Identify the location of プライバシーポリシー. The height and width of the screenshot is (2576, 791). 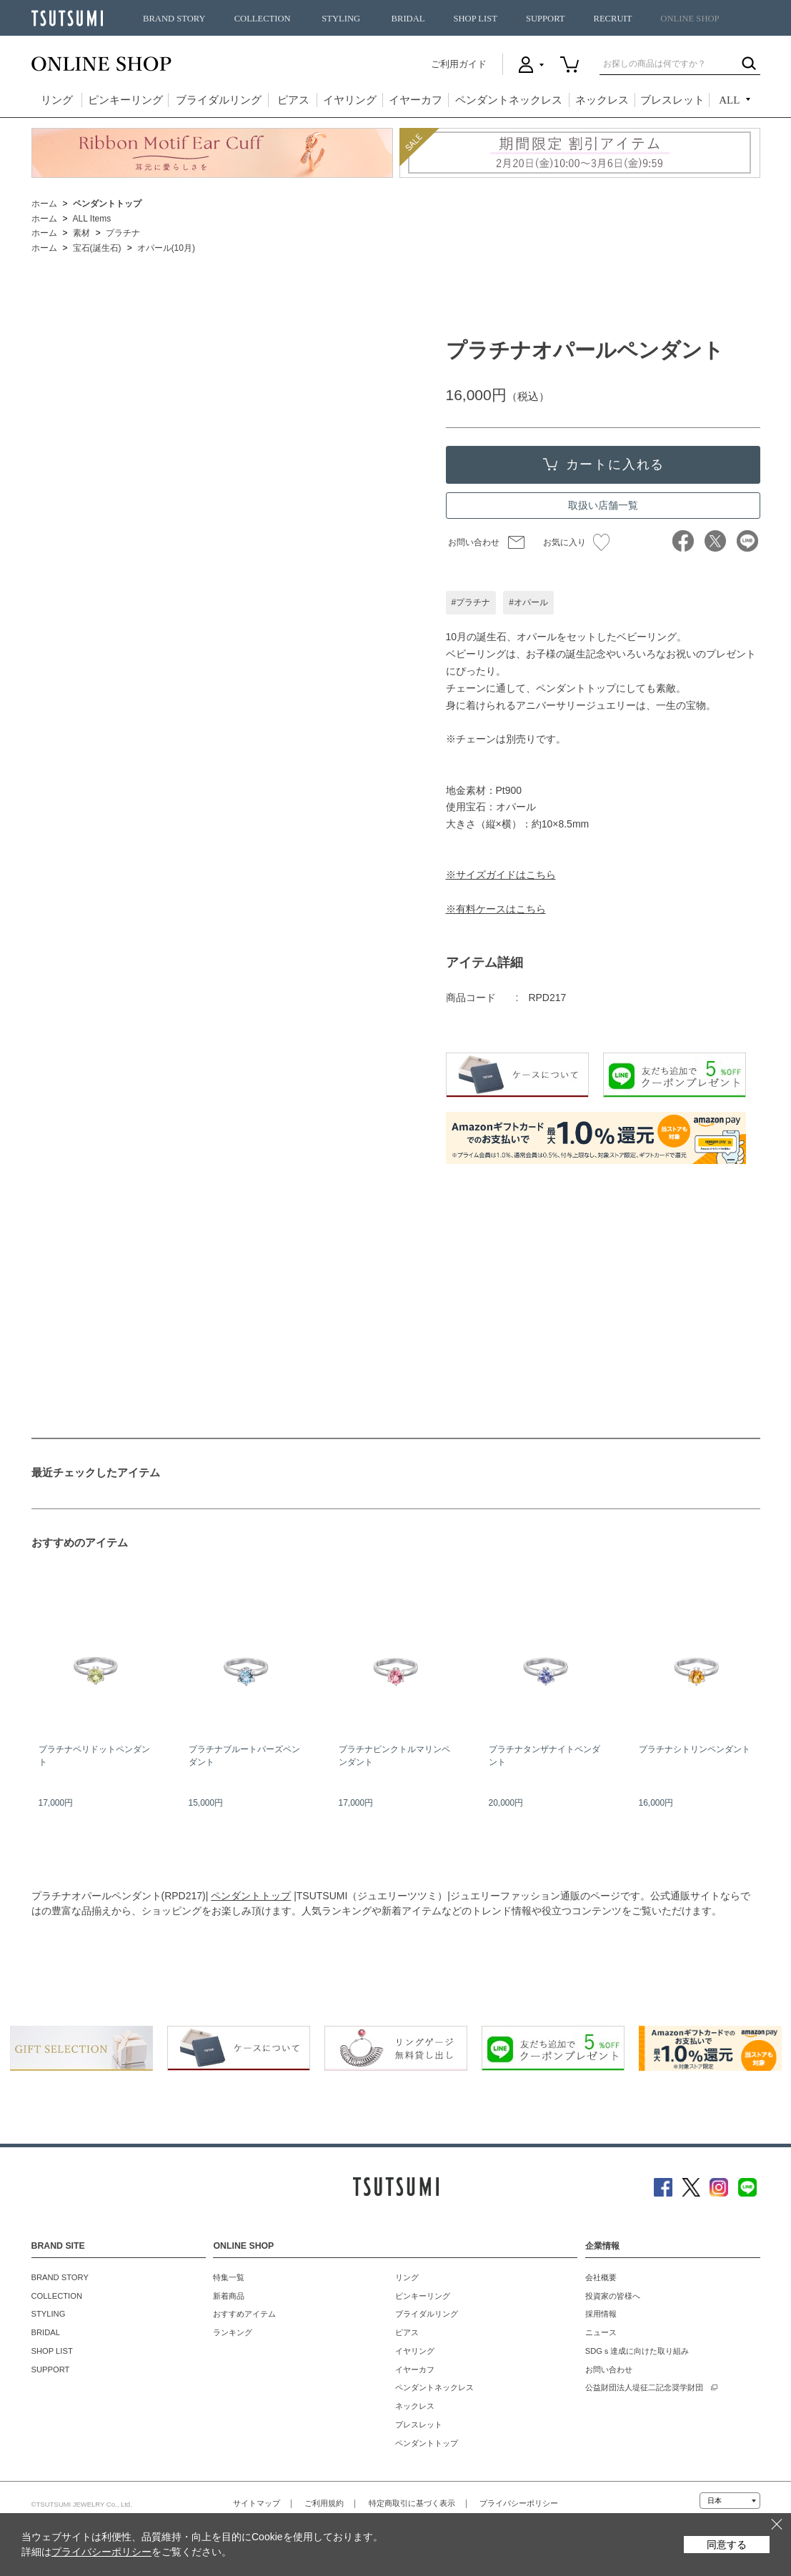
(518, 2503).